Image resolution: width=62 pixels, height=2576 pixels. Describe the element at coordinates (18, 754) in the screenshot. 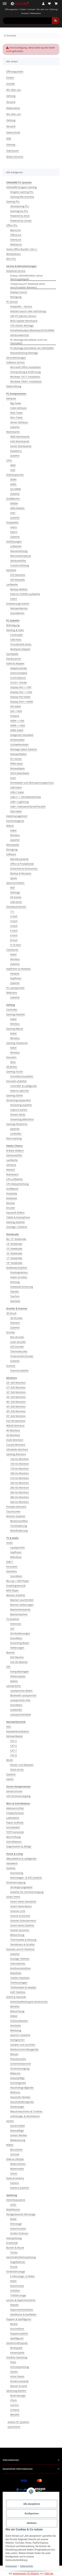

I see `Netzwerkkabel` at that location.